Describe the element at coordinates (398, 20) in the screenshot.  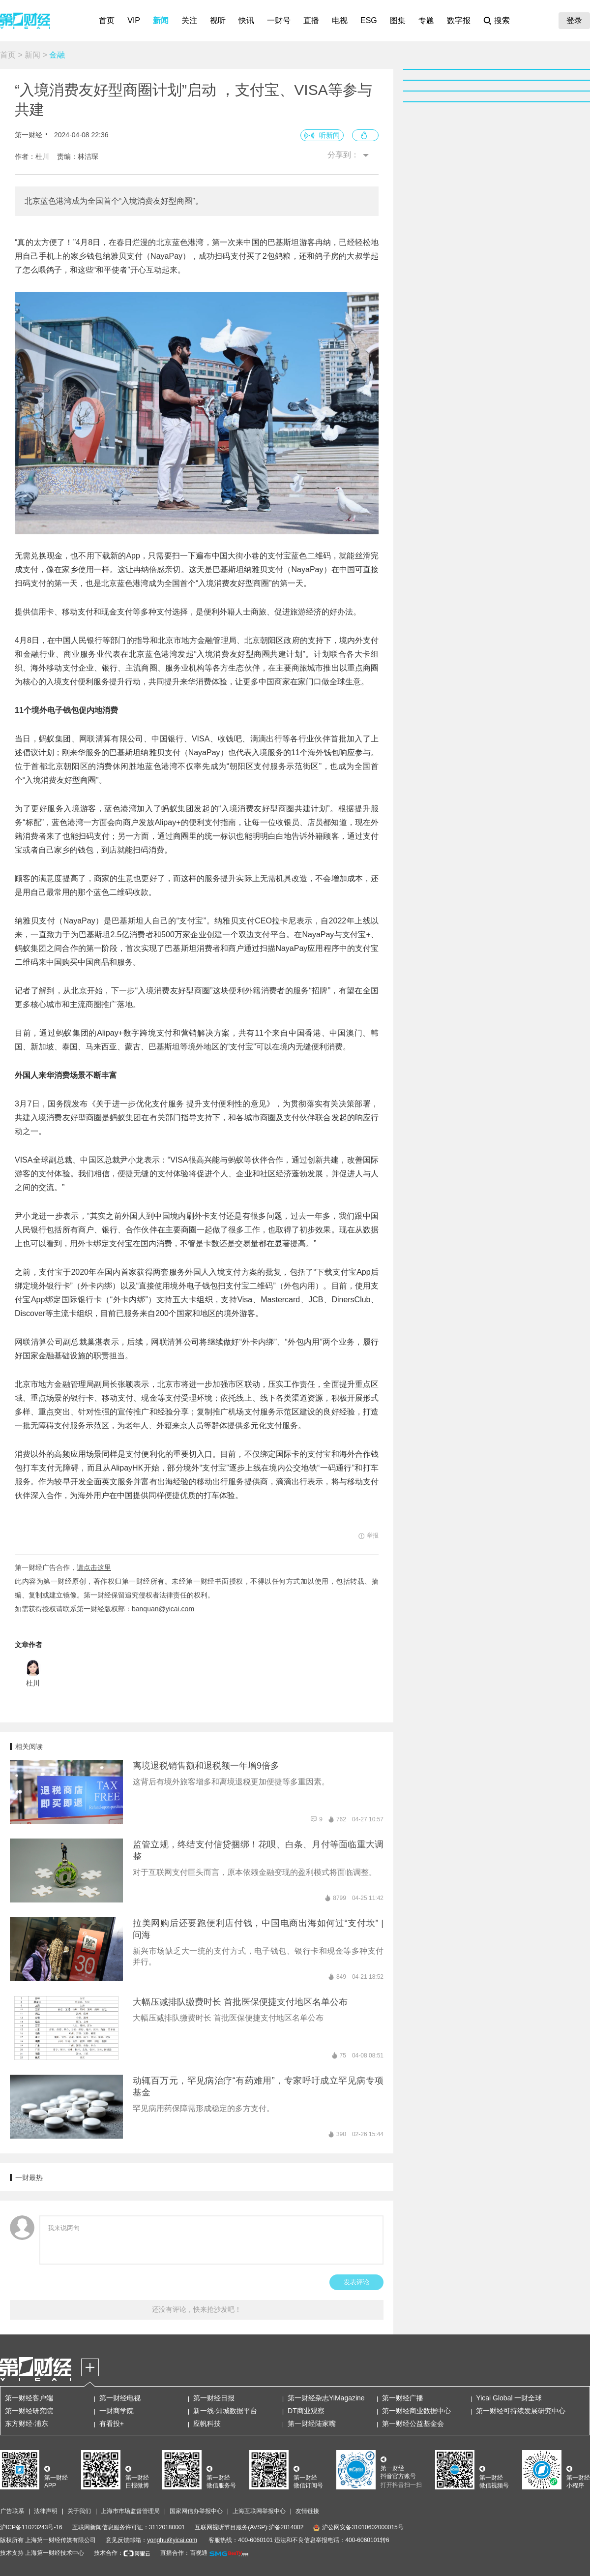
I see `图集` at that location.